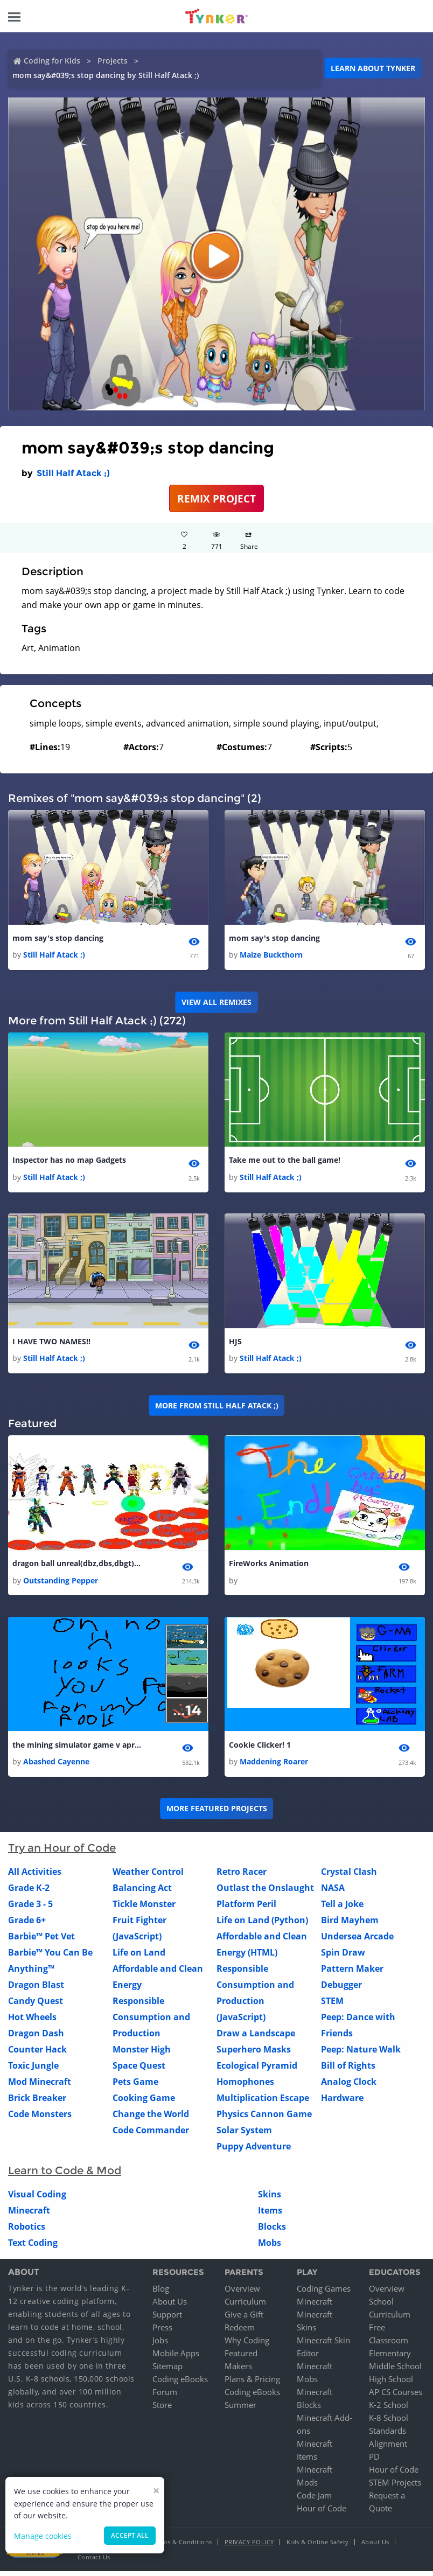 Image resolution: width=433 pixels, height=2576 pixels. What do you see at coordinates (318, 2547) in the screenshot?
I see `Kids & Online Safety` at bounding box center [318, 2547].